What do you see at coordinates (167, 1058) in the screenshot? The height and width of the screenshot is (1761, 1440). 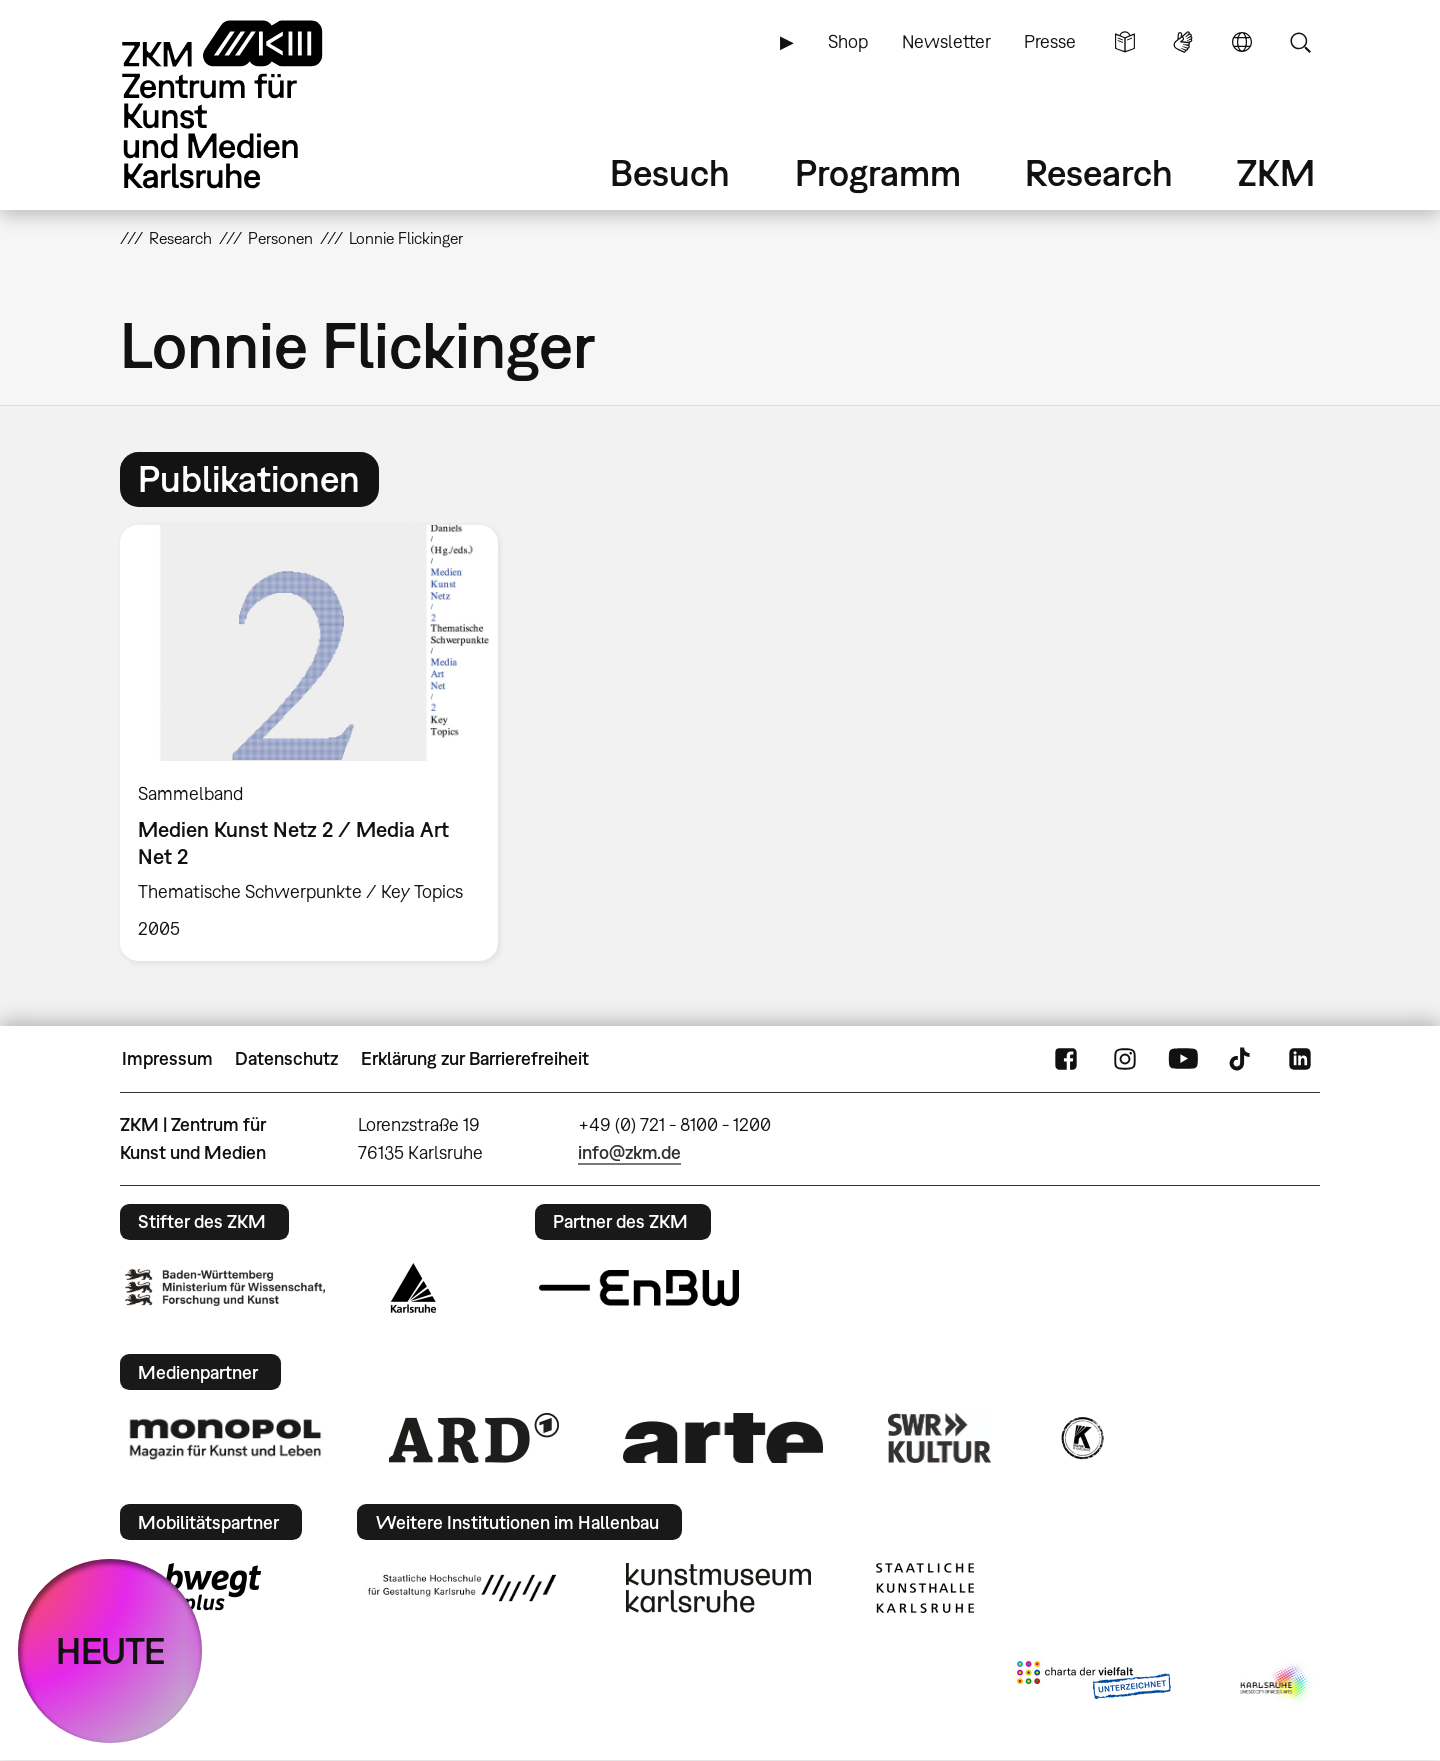 I see `Impressum` at bounding box center [167, 1058].